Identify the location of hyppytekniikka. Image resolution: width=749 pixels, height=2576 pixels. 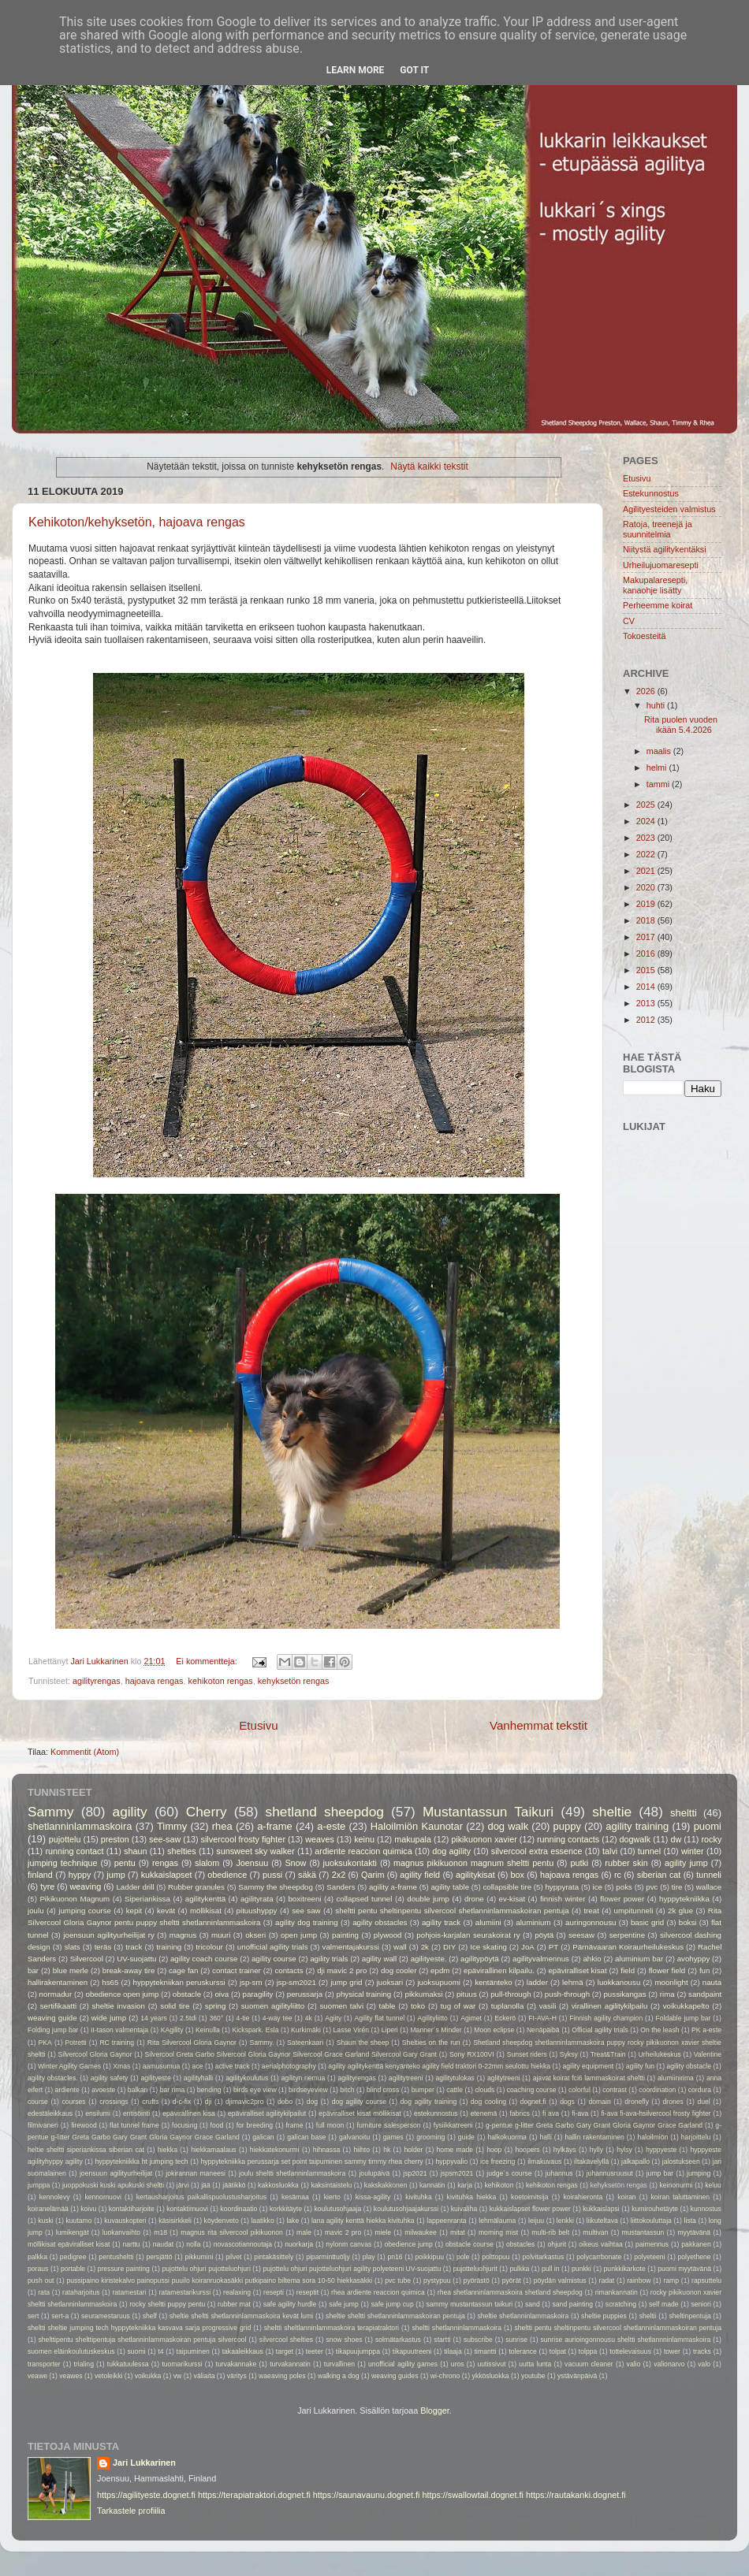
(684, 1898).